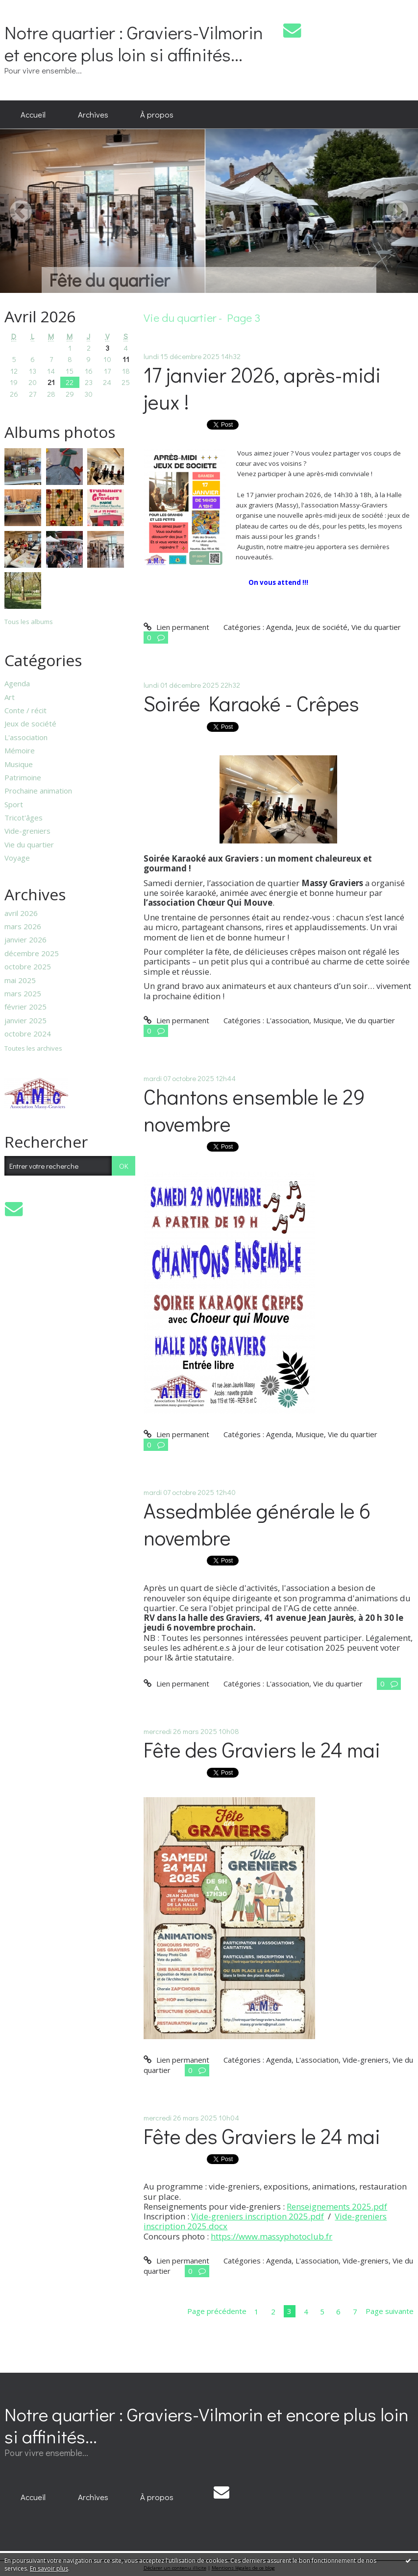  Describe the element at coordinates (38, 790) in the screenshot. I see `Prochaine animation` at that location.